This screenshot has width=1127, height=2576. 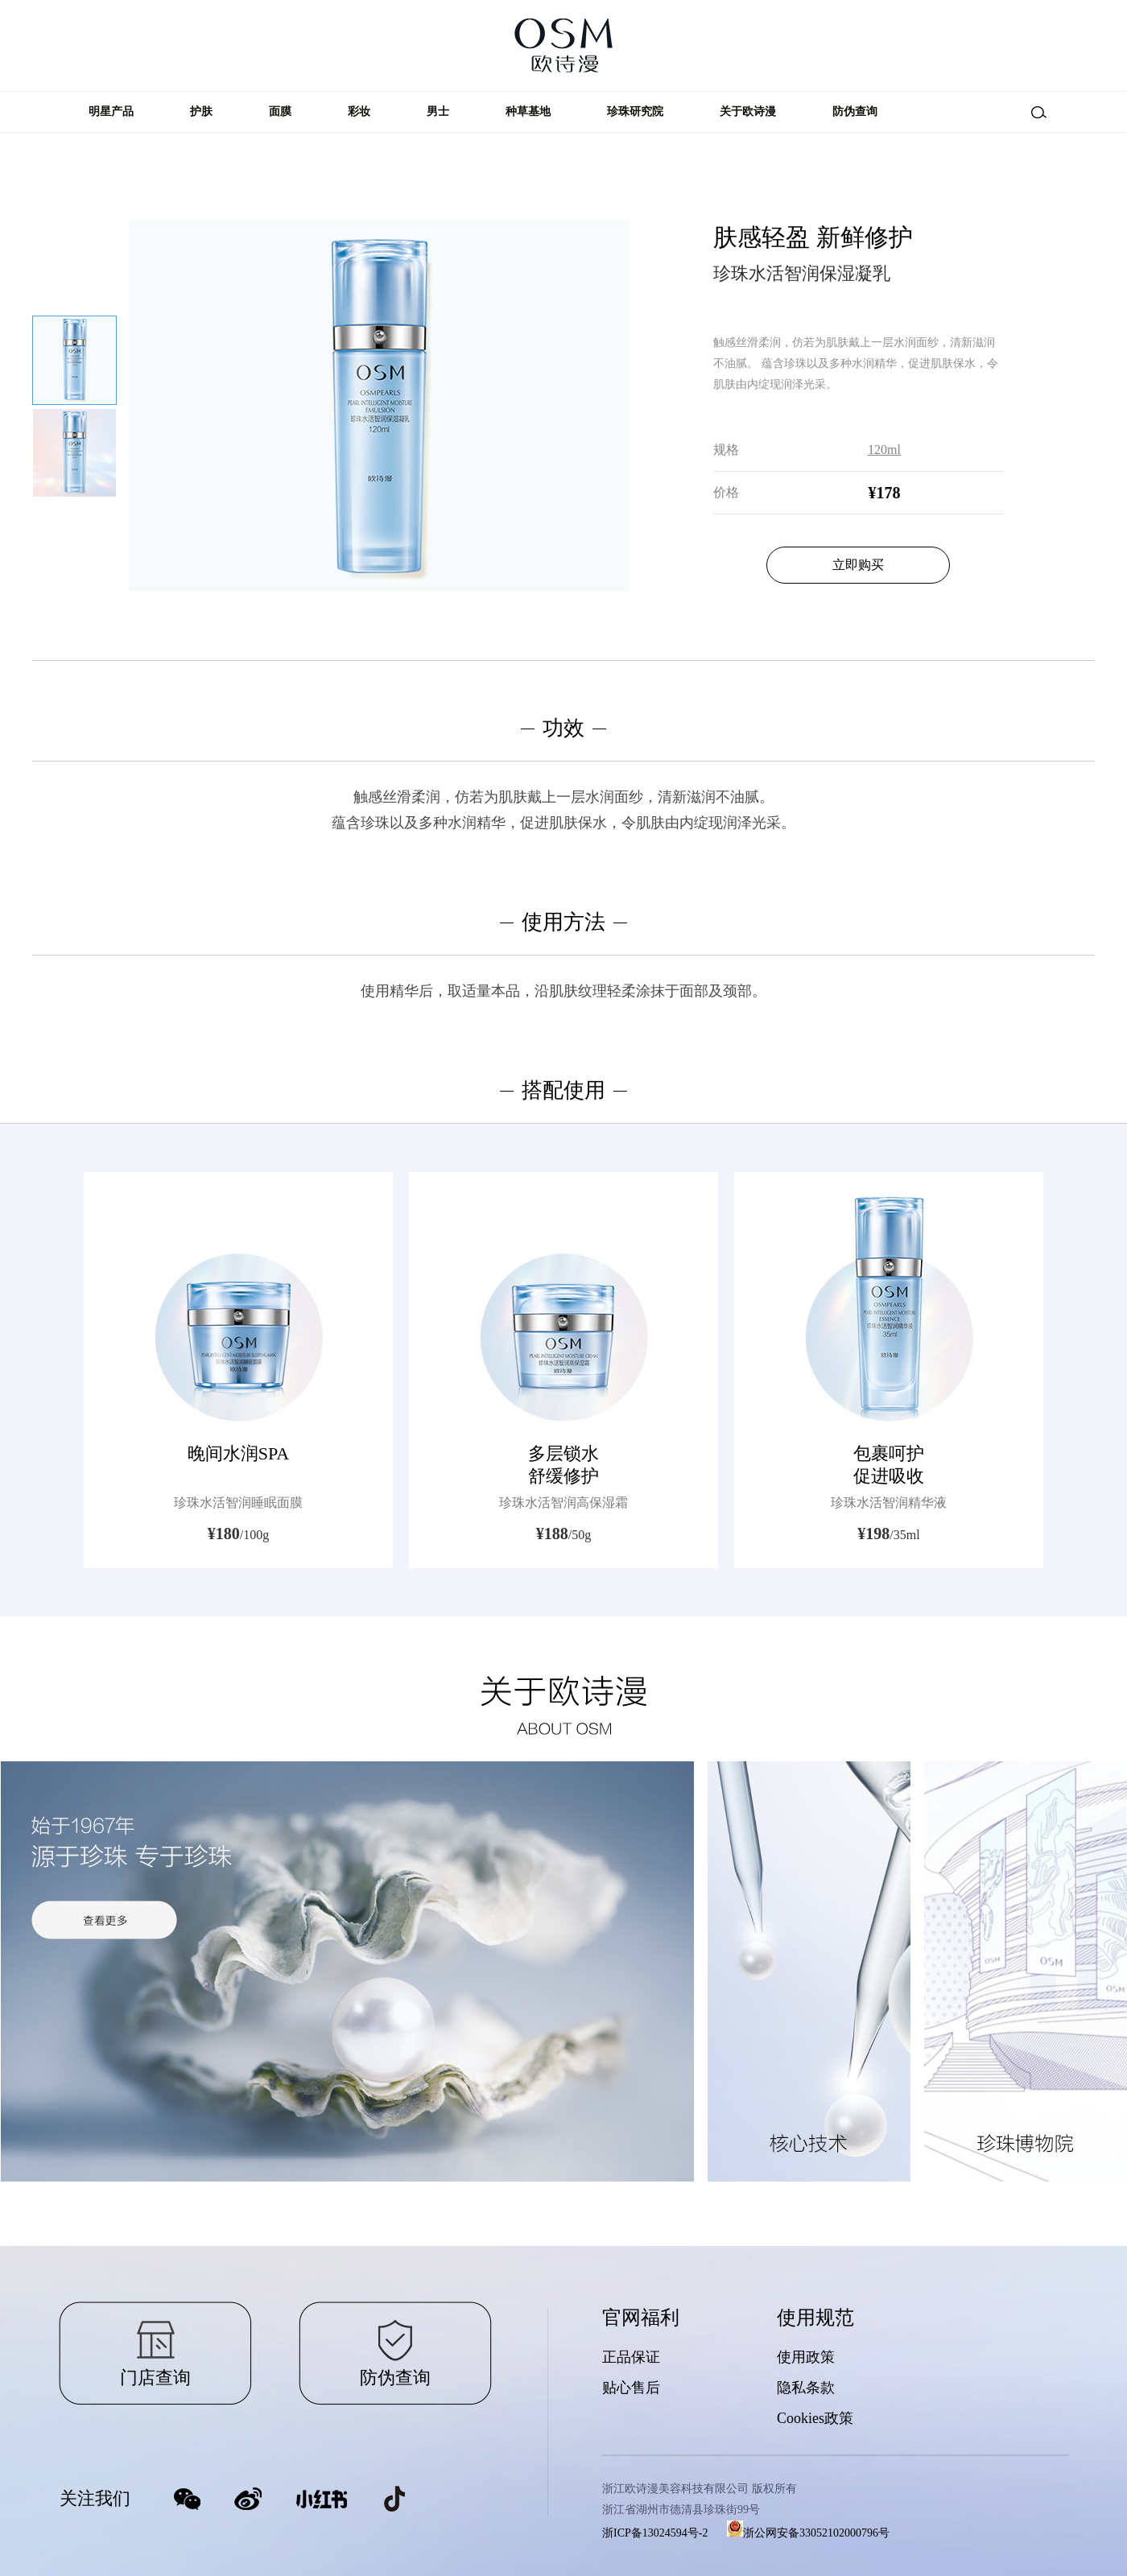 What do you see at coordinates (806, 2388) in the screenshot?
I see `隐私条款` at bounding box center [806, 2388].